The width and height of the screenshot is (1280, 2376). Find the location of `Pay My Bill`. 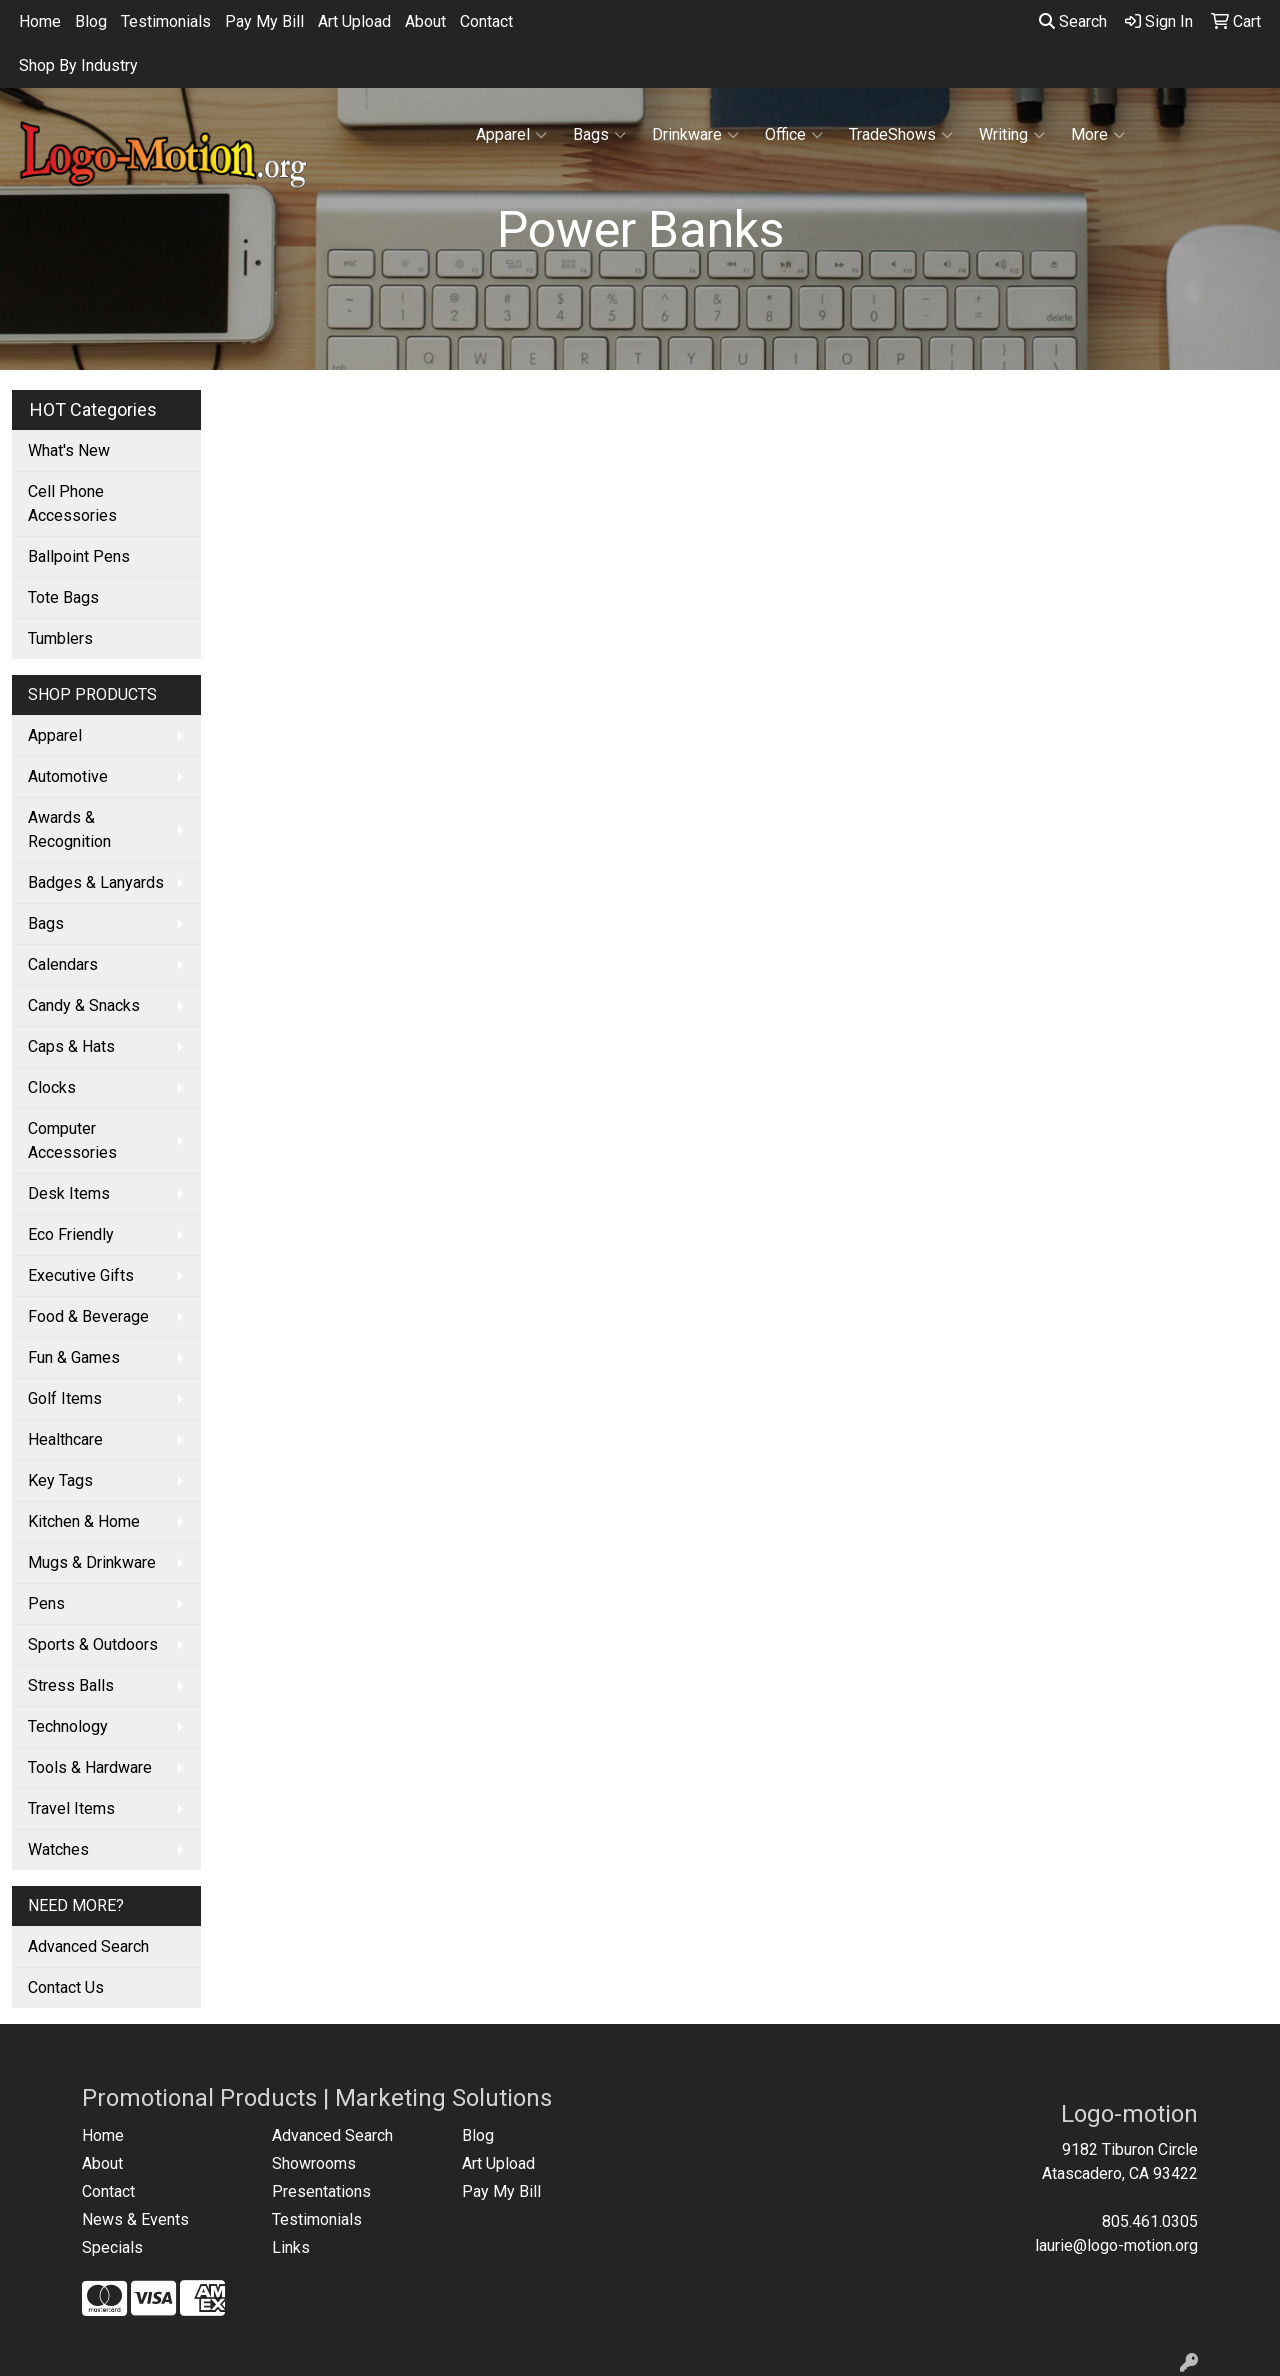

Pay My Bill is located at coordinates (264, 21).